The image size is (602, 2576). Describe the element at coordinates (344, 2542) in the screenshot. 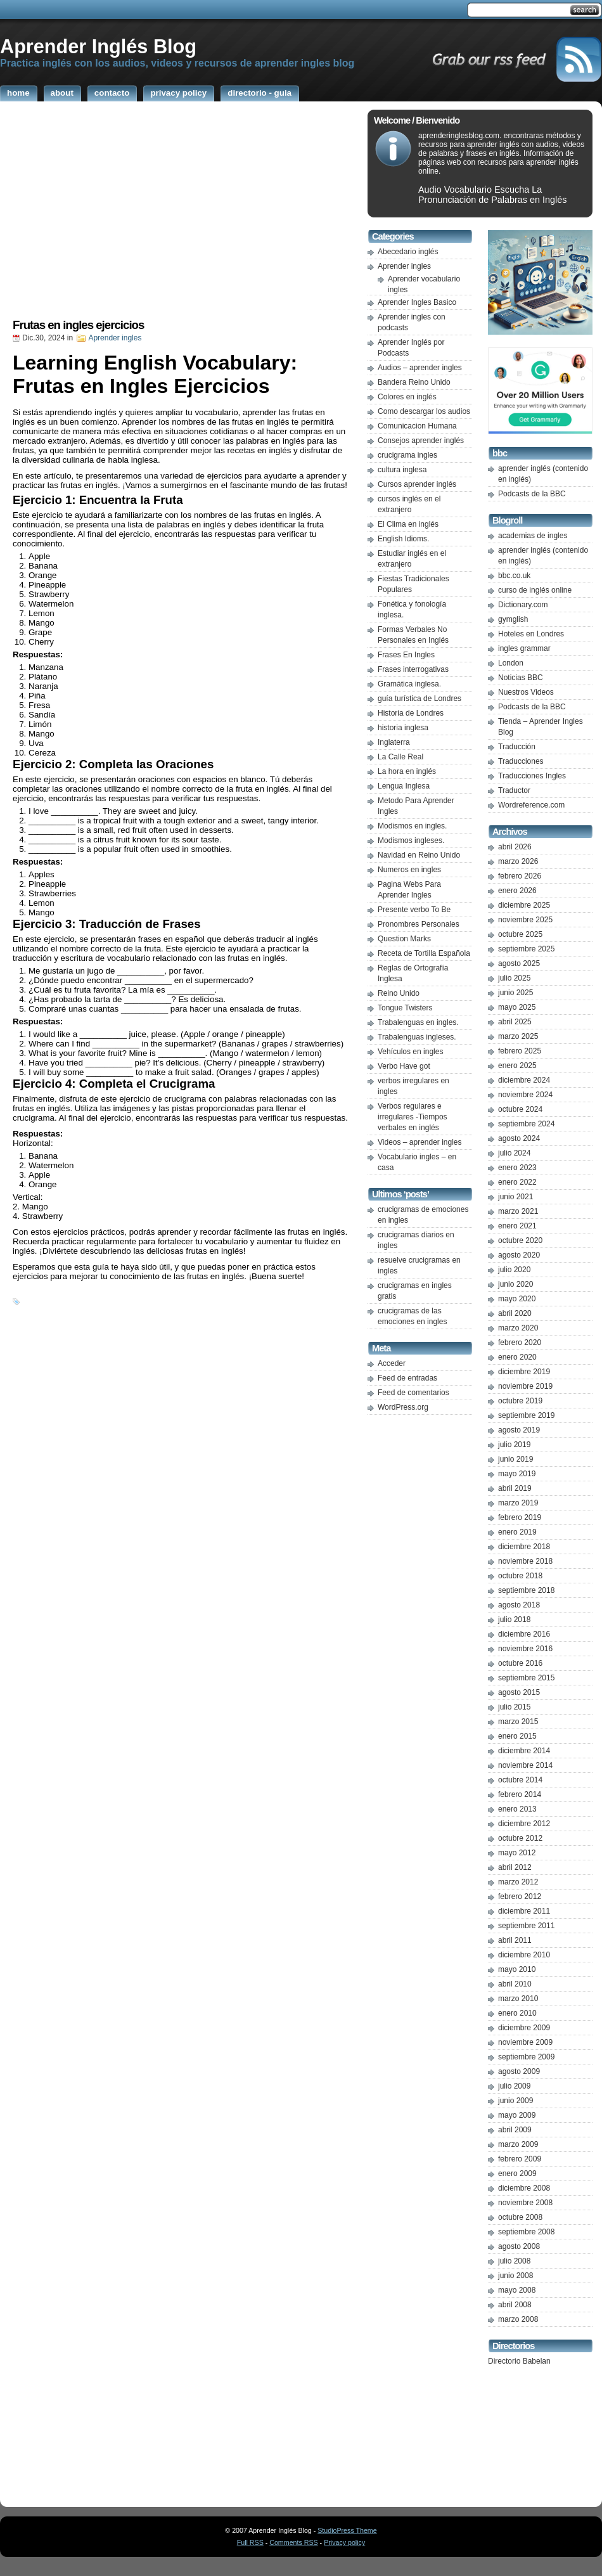

I see `Privacy policy` at that location.